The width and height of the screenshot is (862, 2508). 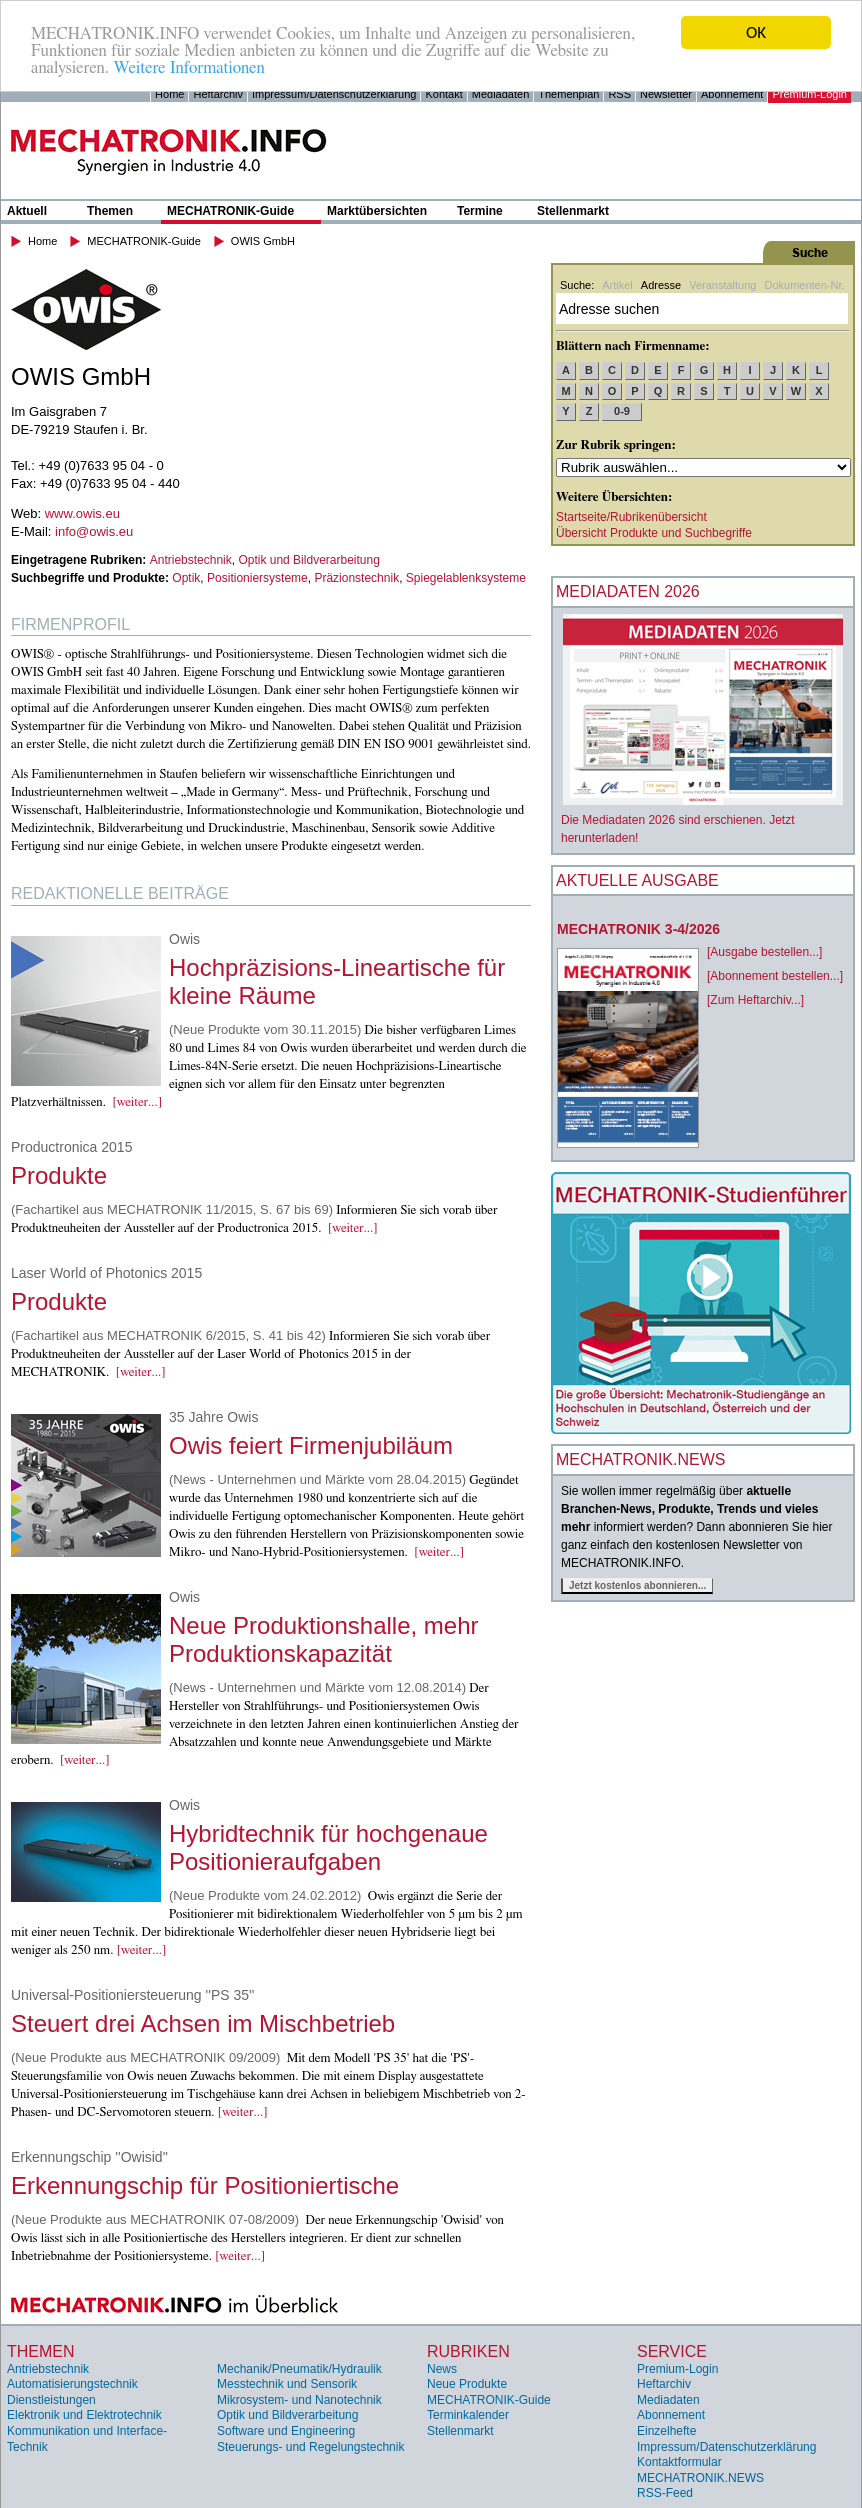 I want to click on Owis feiert Firmenjubiläum, so click(x=311, y=1445).